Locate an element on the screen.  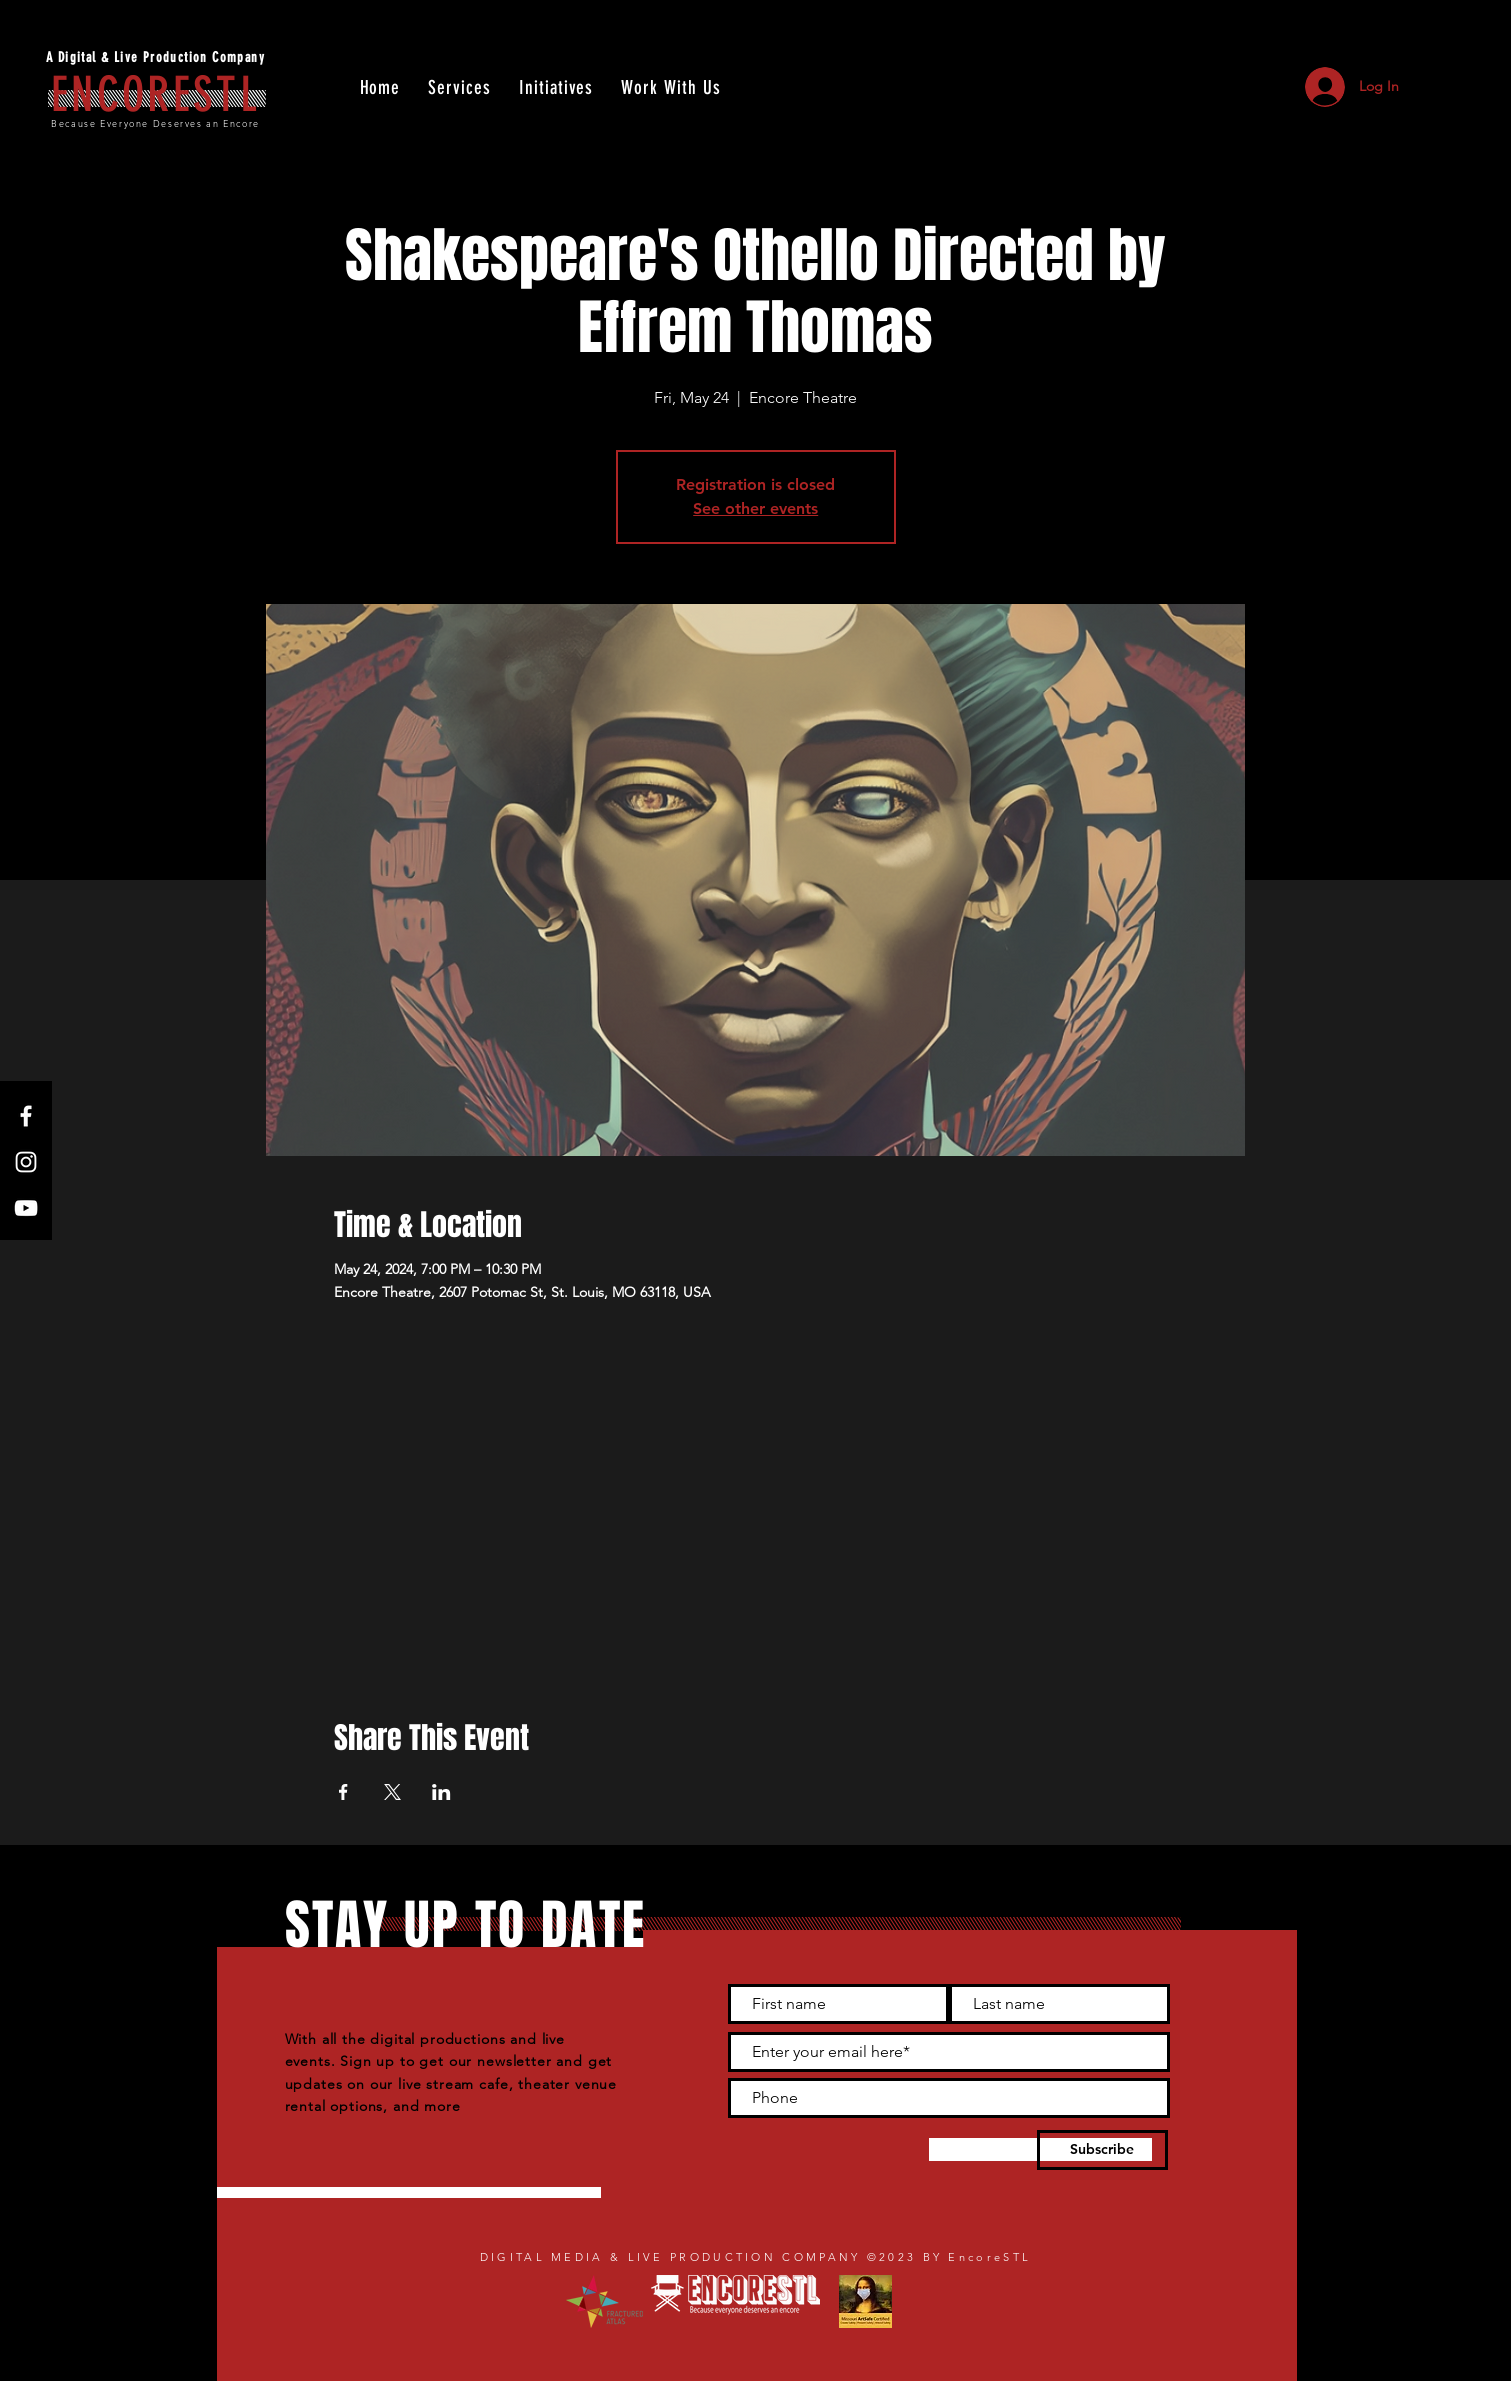
[Instagram] is located at coordinates (26, 1162).